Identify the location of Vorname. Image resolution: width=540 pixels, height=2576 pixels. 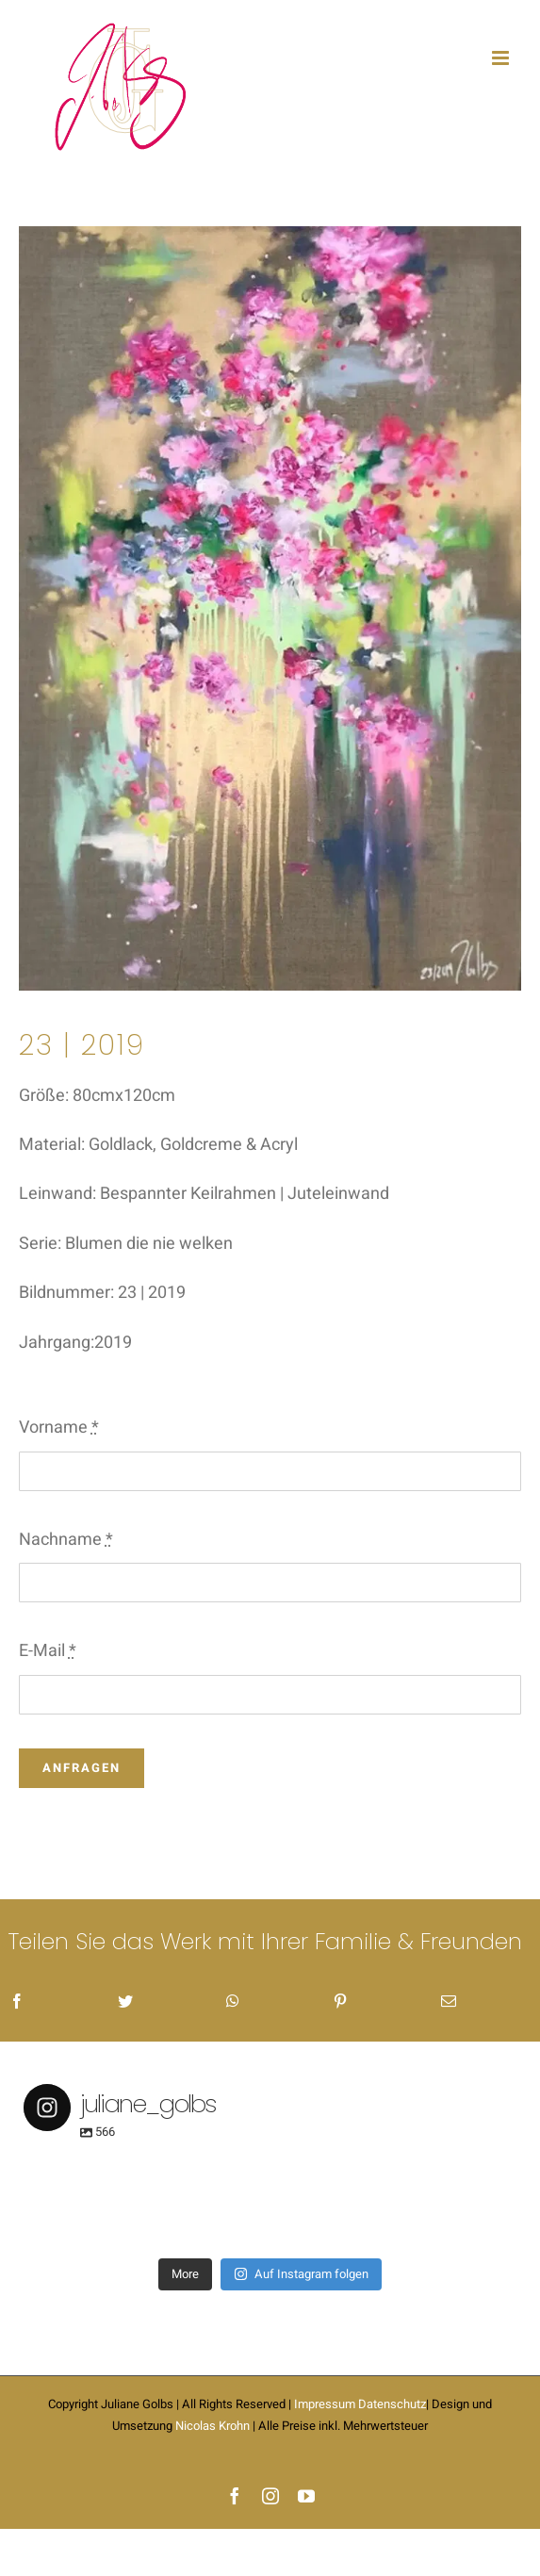
(59, 1427).